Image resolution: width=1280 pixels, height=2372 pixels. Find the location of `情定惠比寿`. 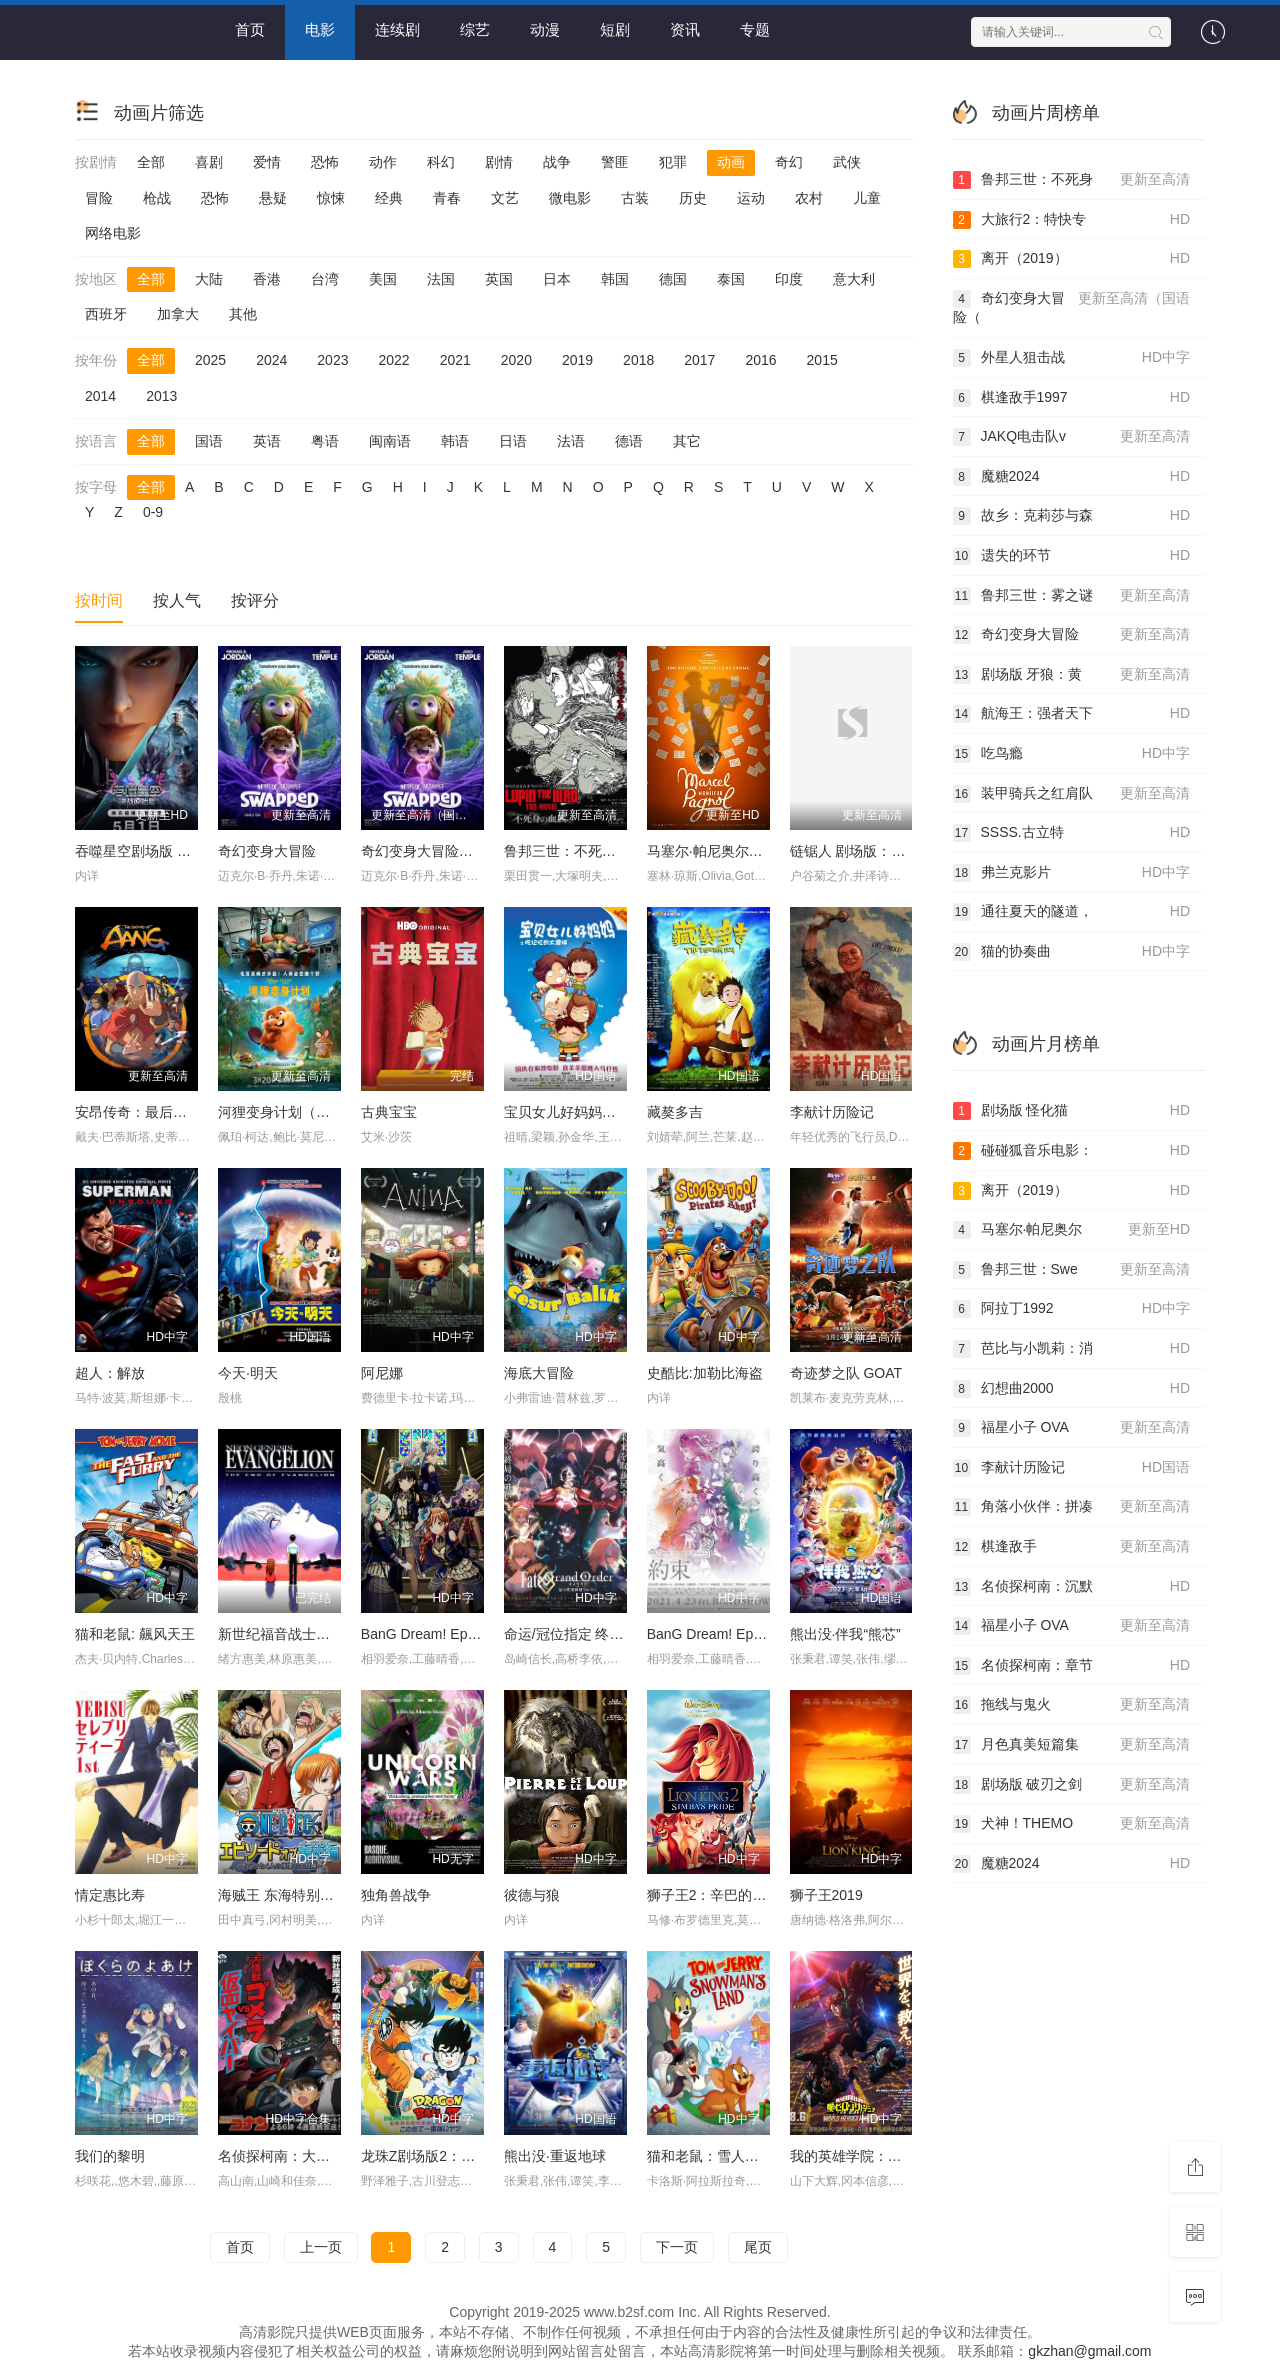

情定惠比寿 is located at coordinates (110, 1895).